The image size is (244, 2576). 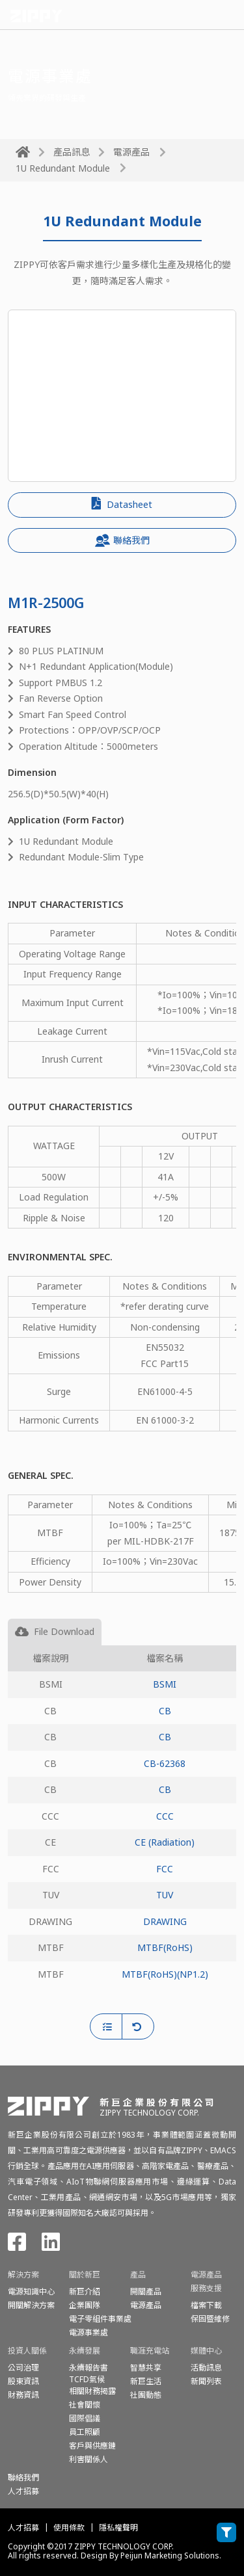 What do you see at coordinates (84, 2305) in the screenshot?
I see `企業團隊` at bounding box center [84, 2305].